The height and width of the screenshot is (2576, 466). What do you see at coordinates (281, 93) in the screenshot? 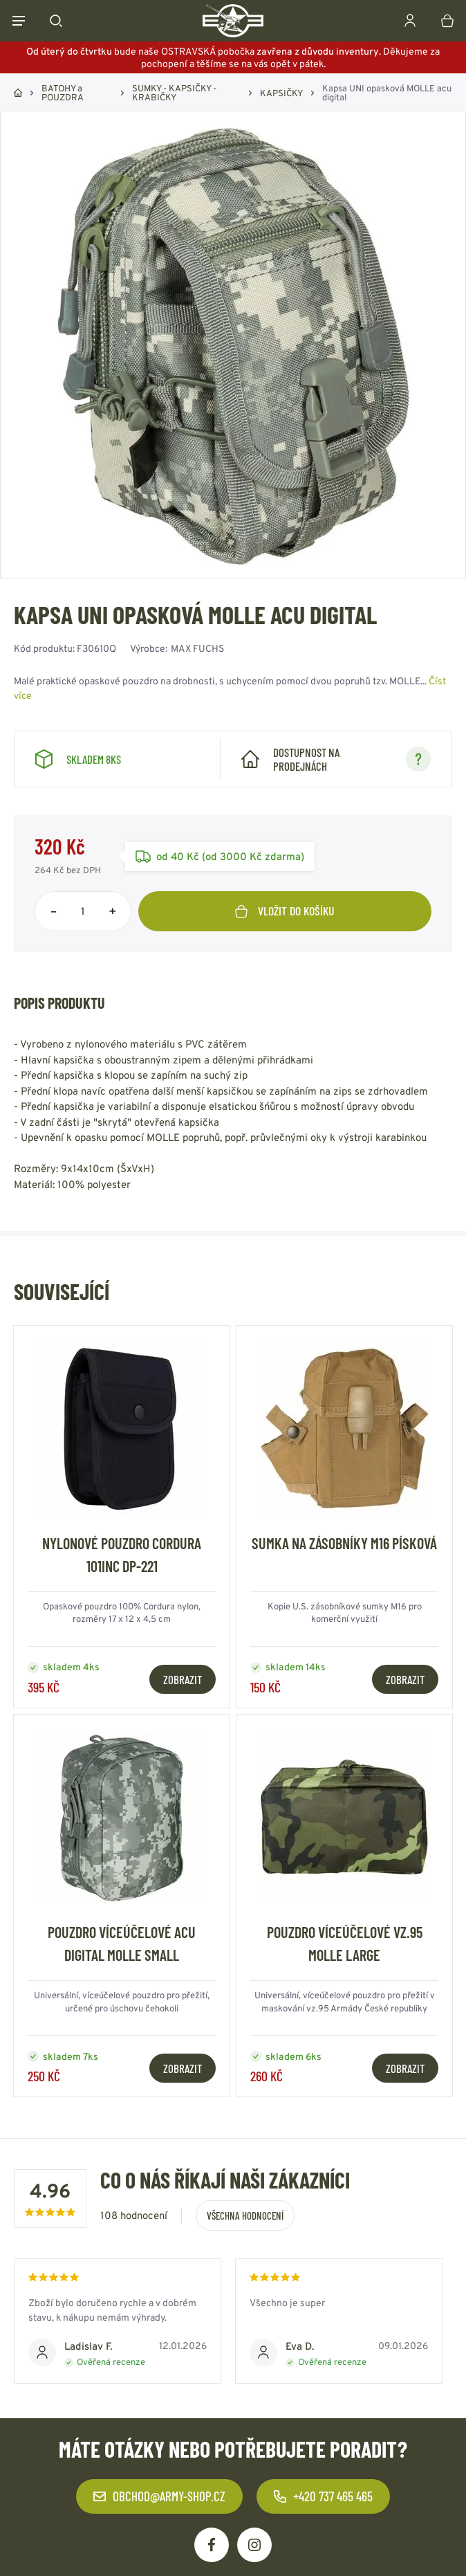
I see `KAPSIČKY` at bounding box center [281, 93].